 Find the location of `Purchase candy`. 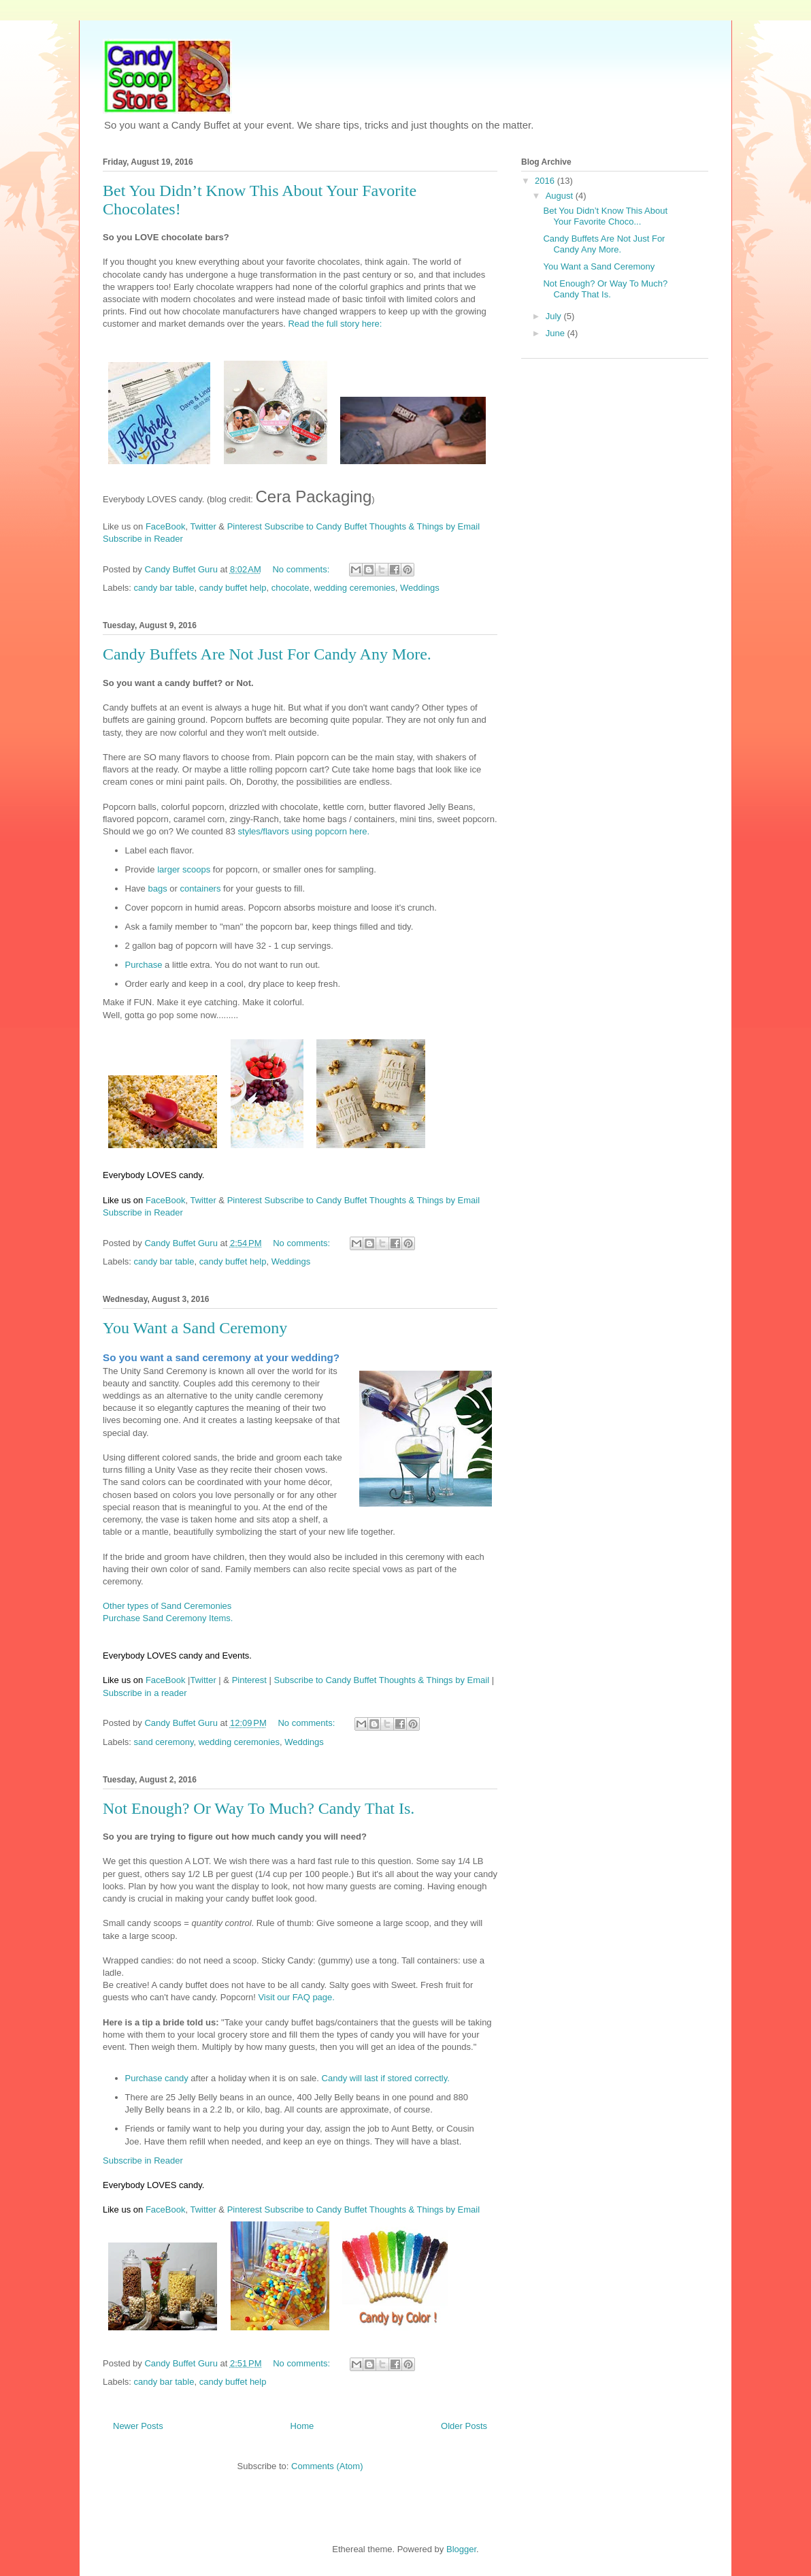

Purchase candy is located at coordinates (156, 2078).